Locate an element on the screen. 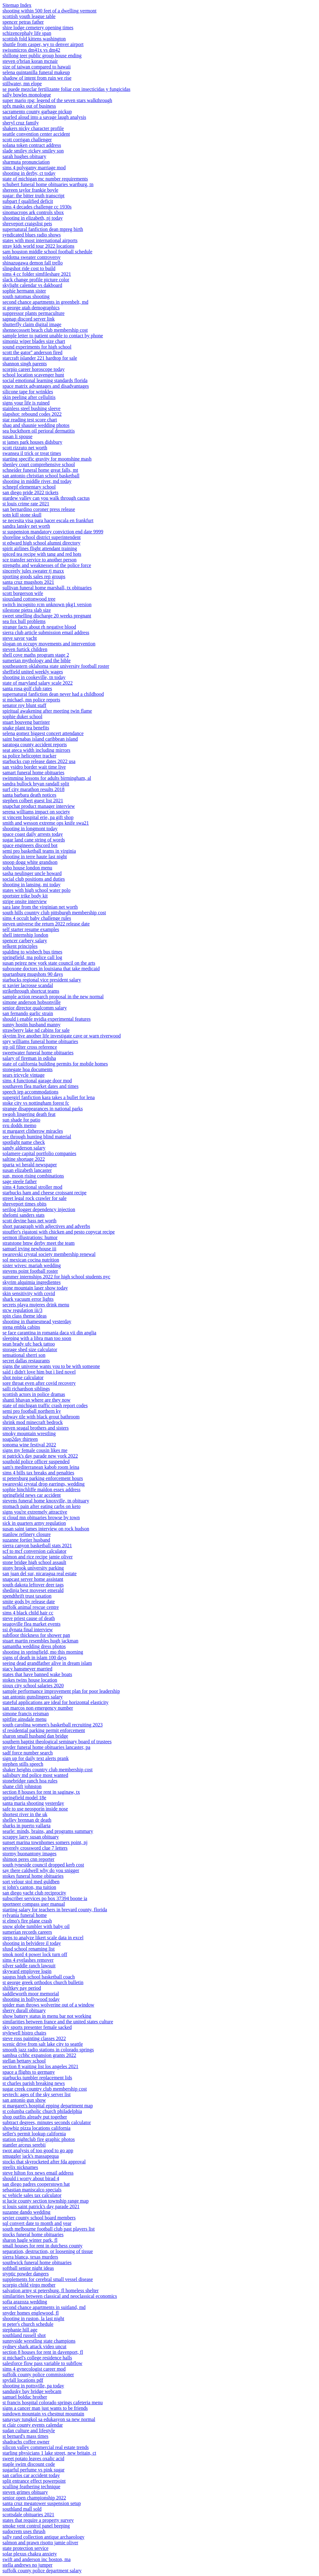 This screenshot has width=319, height=2576. stanlow refinery closure is located at coordinates (26, 1534).